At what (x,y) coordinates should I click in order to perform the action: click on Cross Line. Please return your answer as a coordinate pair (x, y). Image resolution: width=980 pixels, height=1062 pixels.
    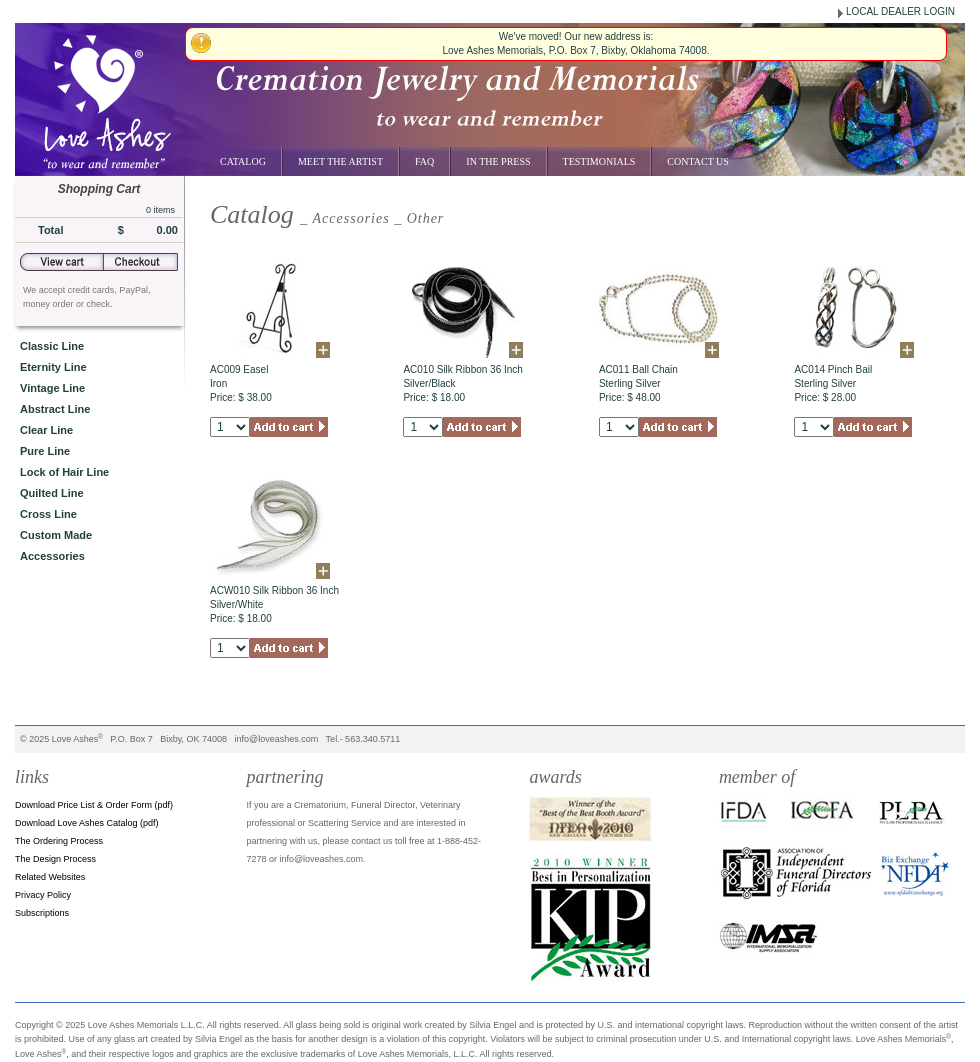
    Looking at the image, I should click on (48, 514).